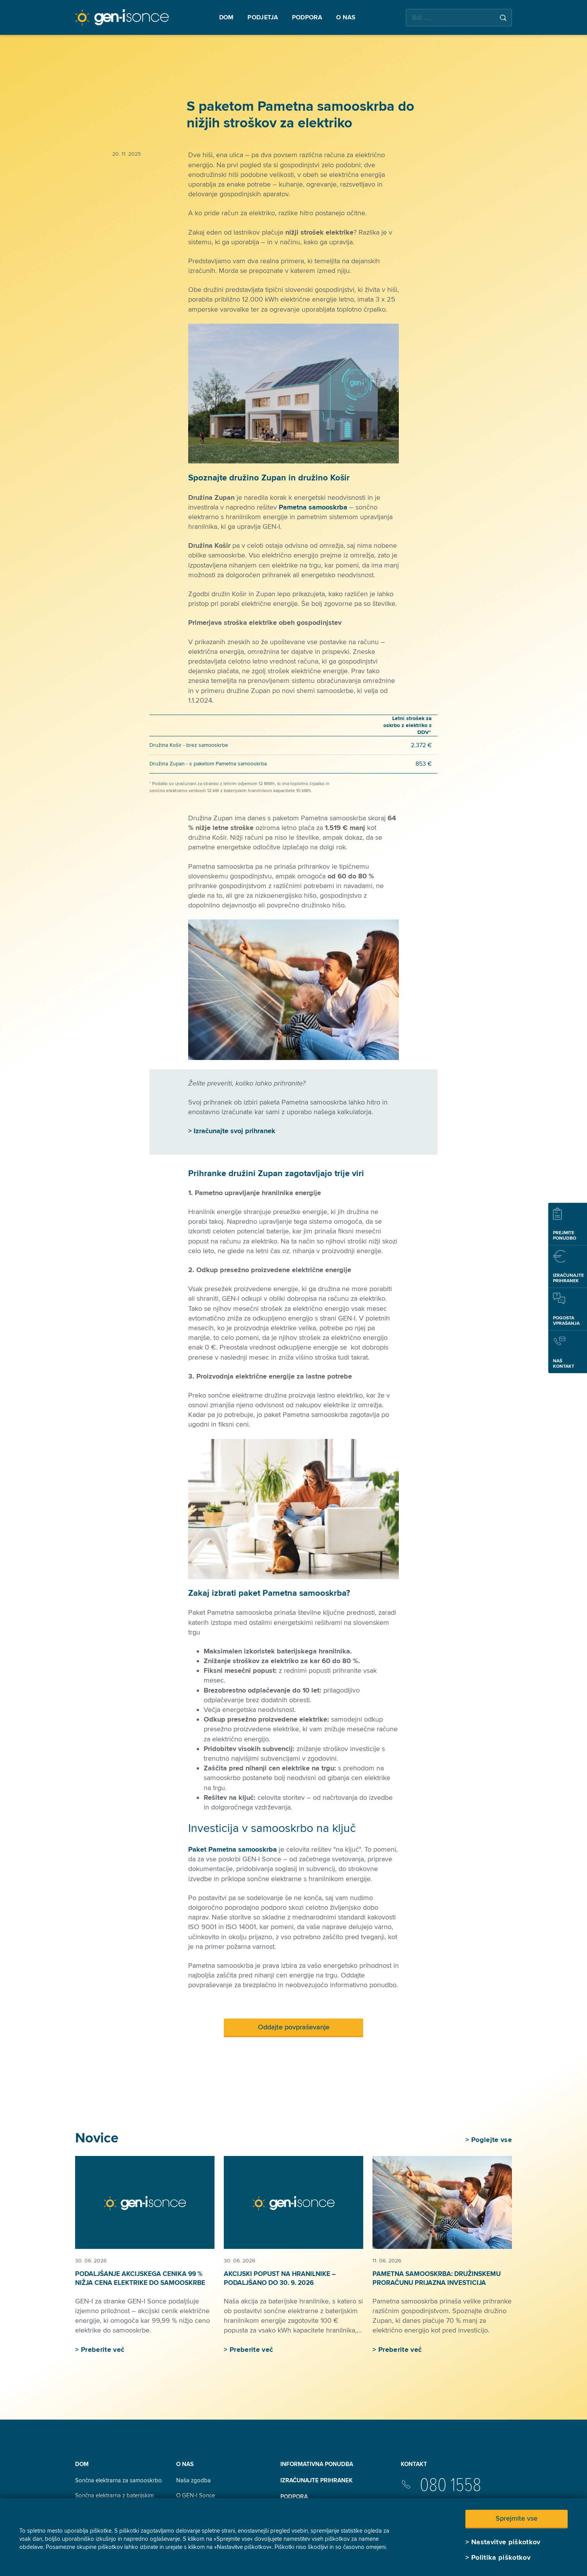 The width and height of the screenshot is (587, 2576). I want to click on Podpora, so click(294, 2496).